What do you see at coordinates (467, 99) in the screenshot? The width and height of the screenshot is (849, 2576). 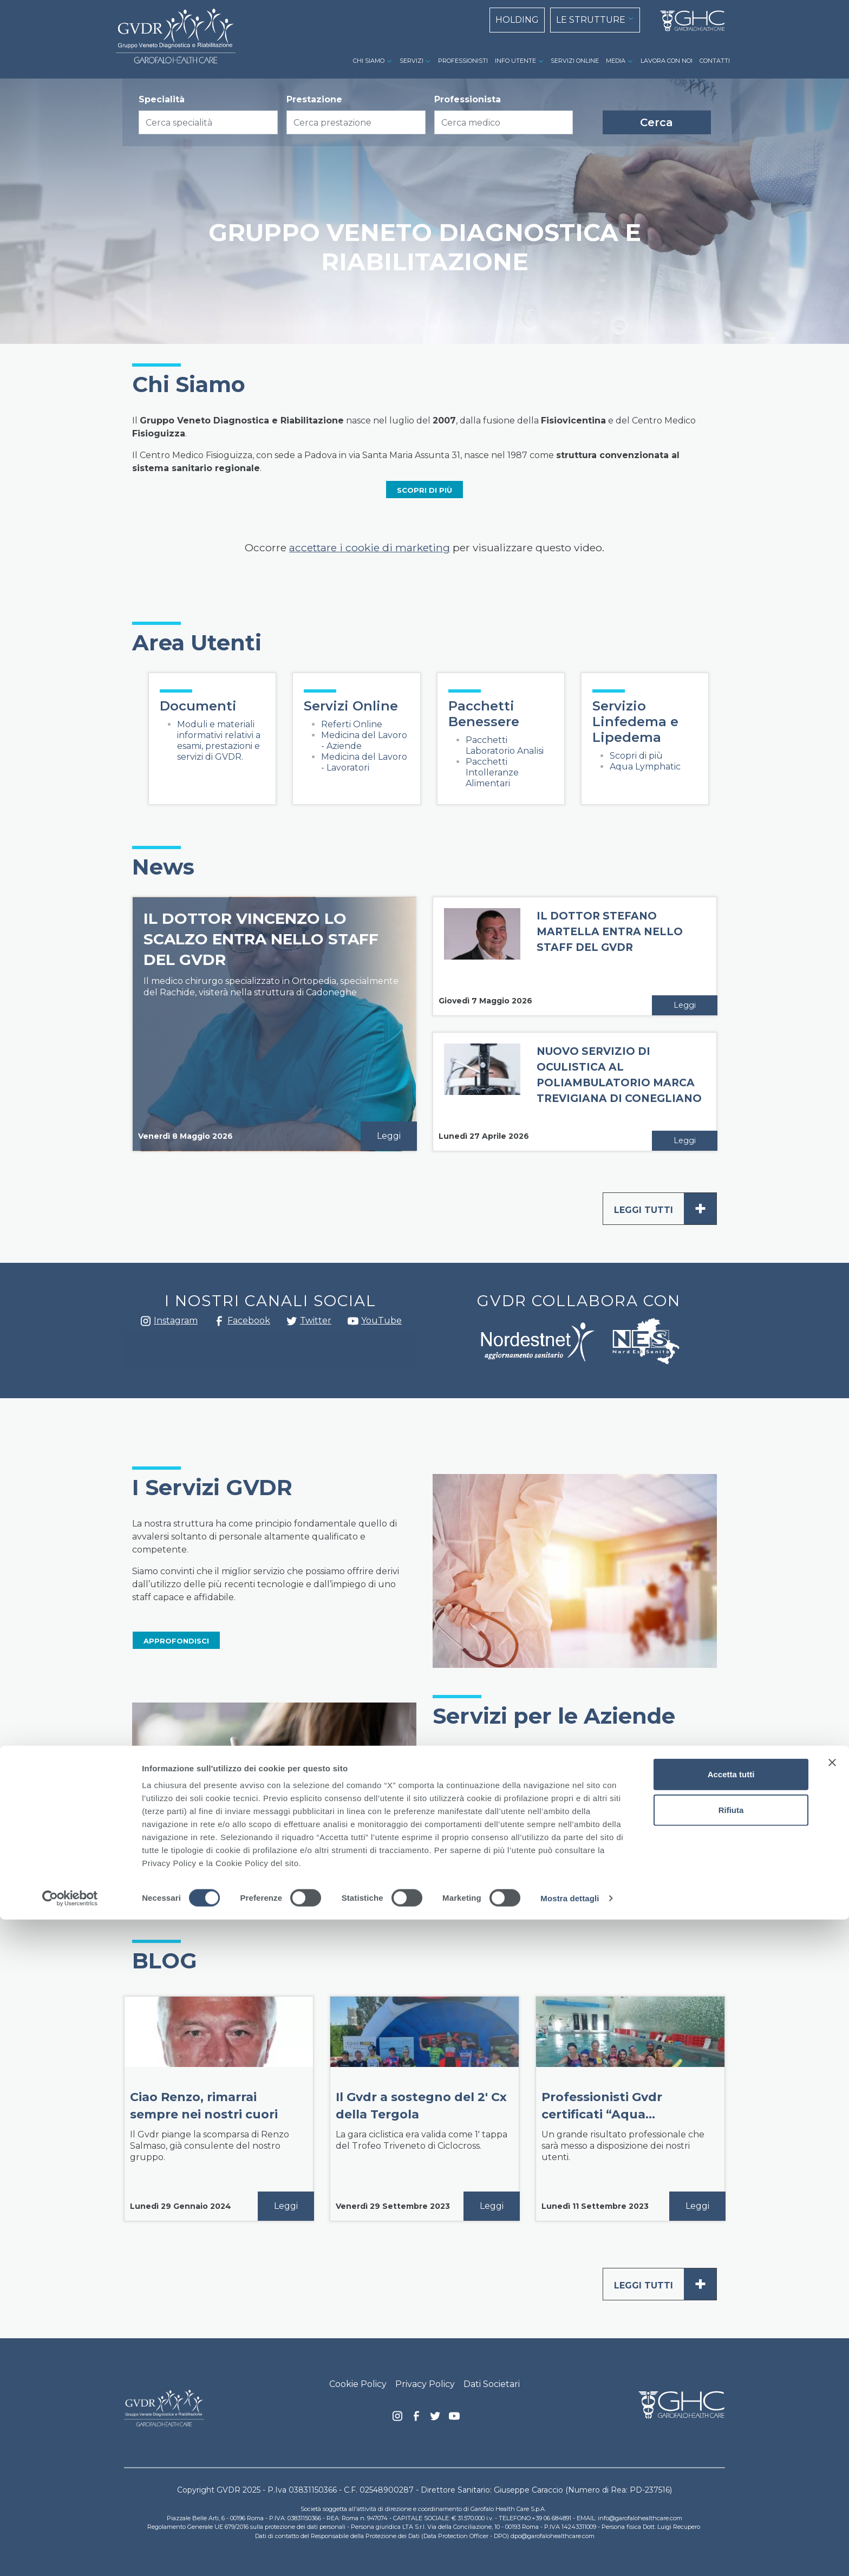 I see `Professionista` at bounding box center [467, 99].